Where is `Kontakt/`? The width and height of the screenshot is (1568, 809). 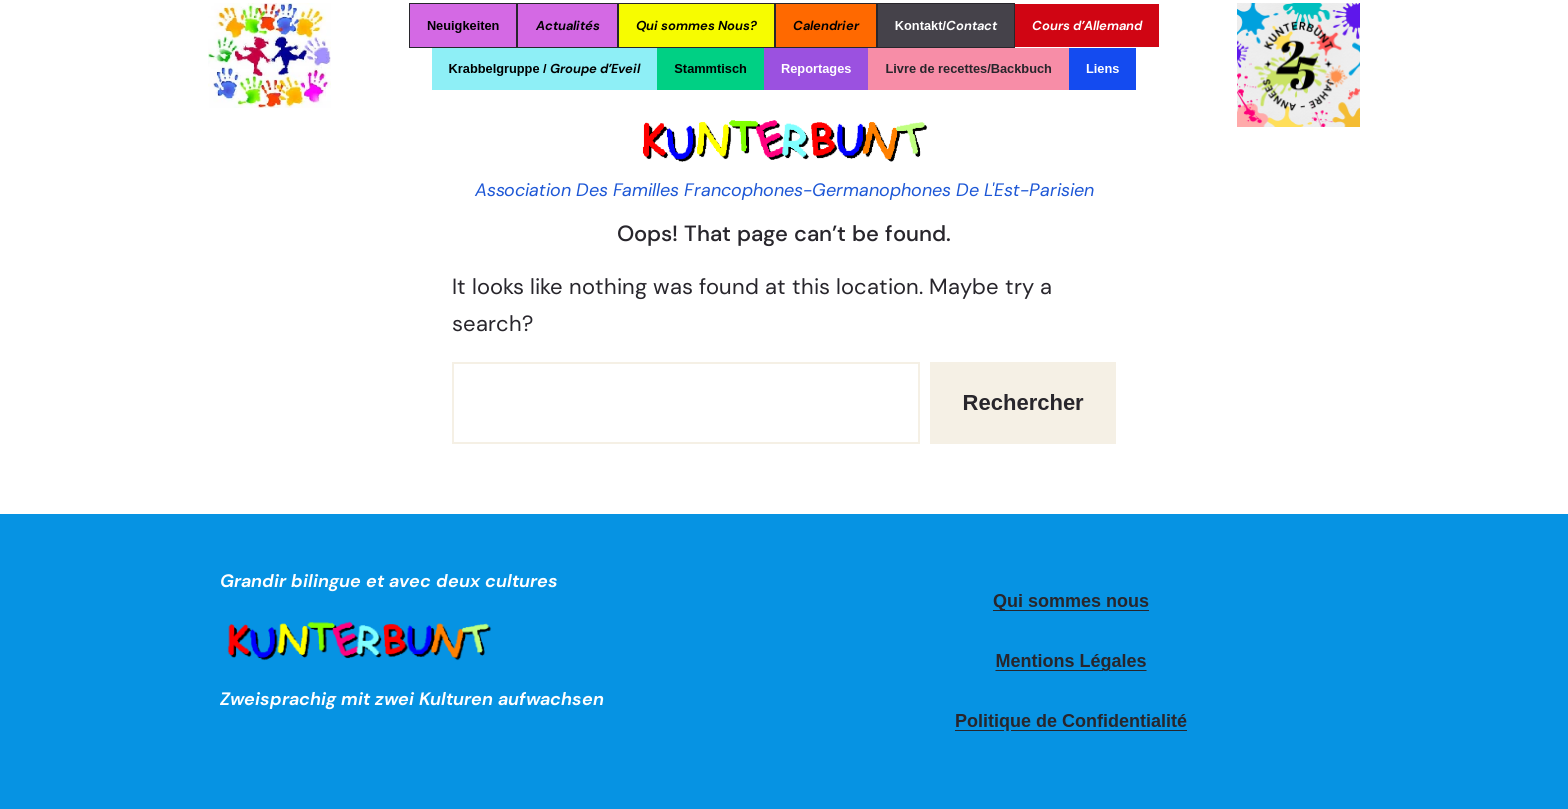
Kontakt/ is located at coordinates (946, 25).